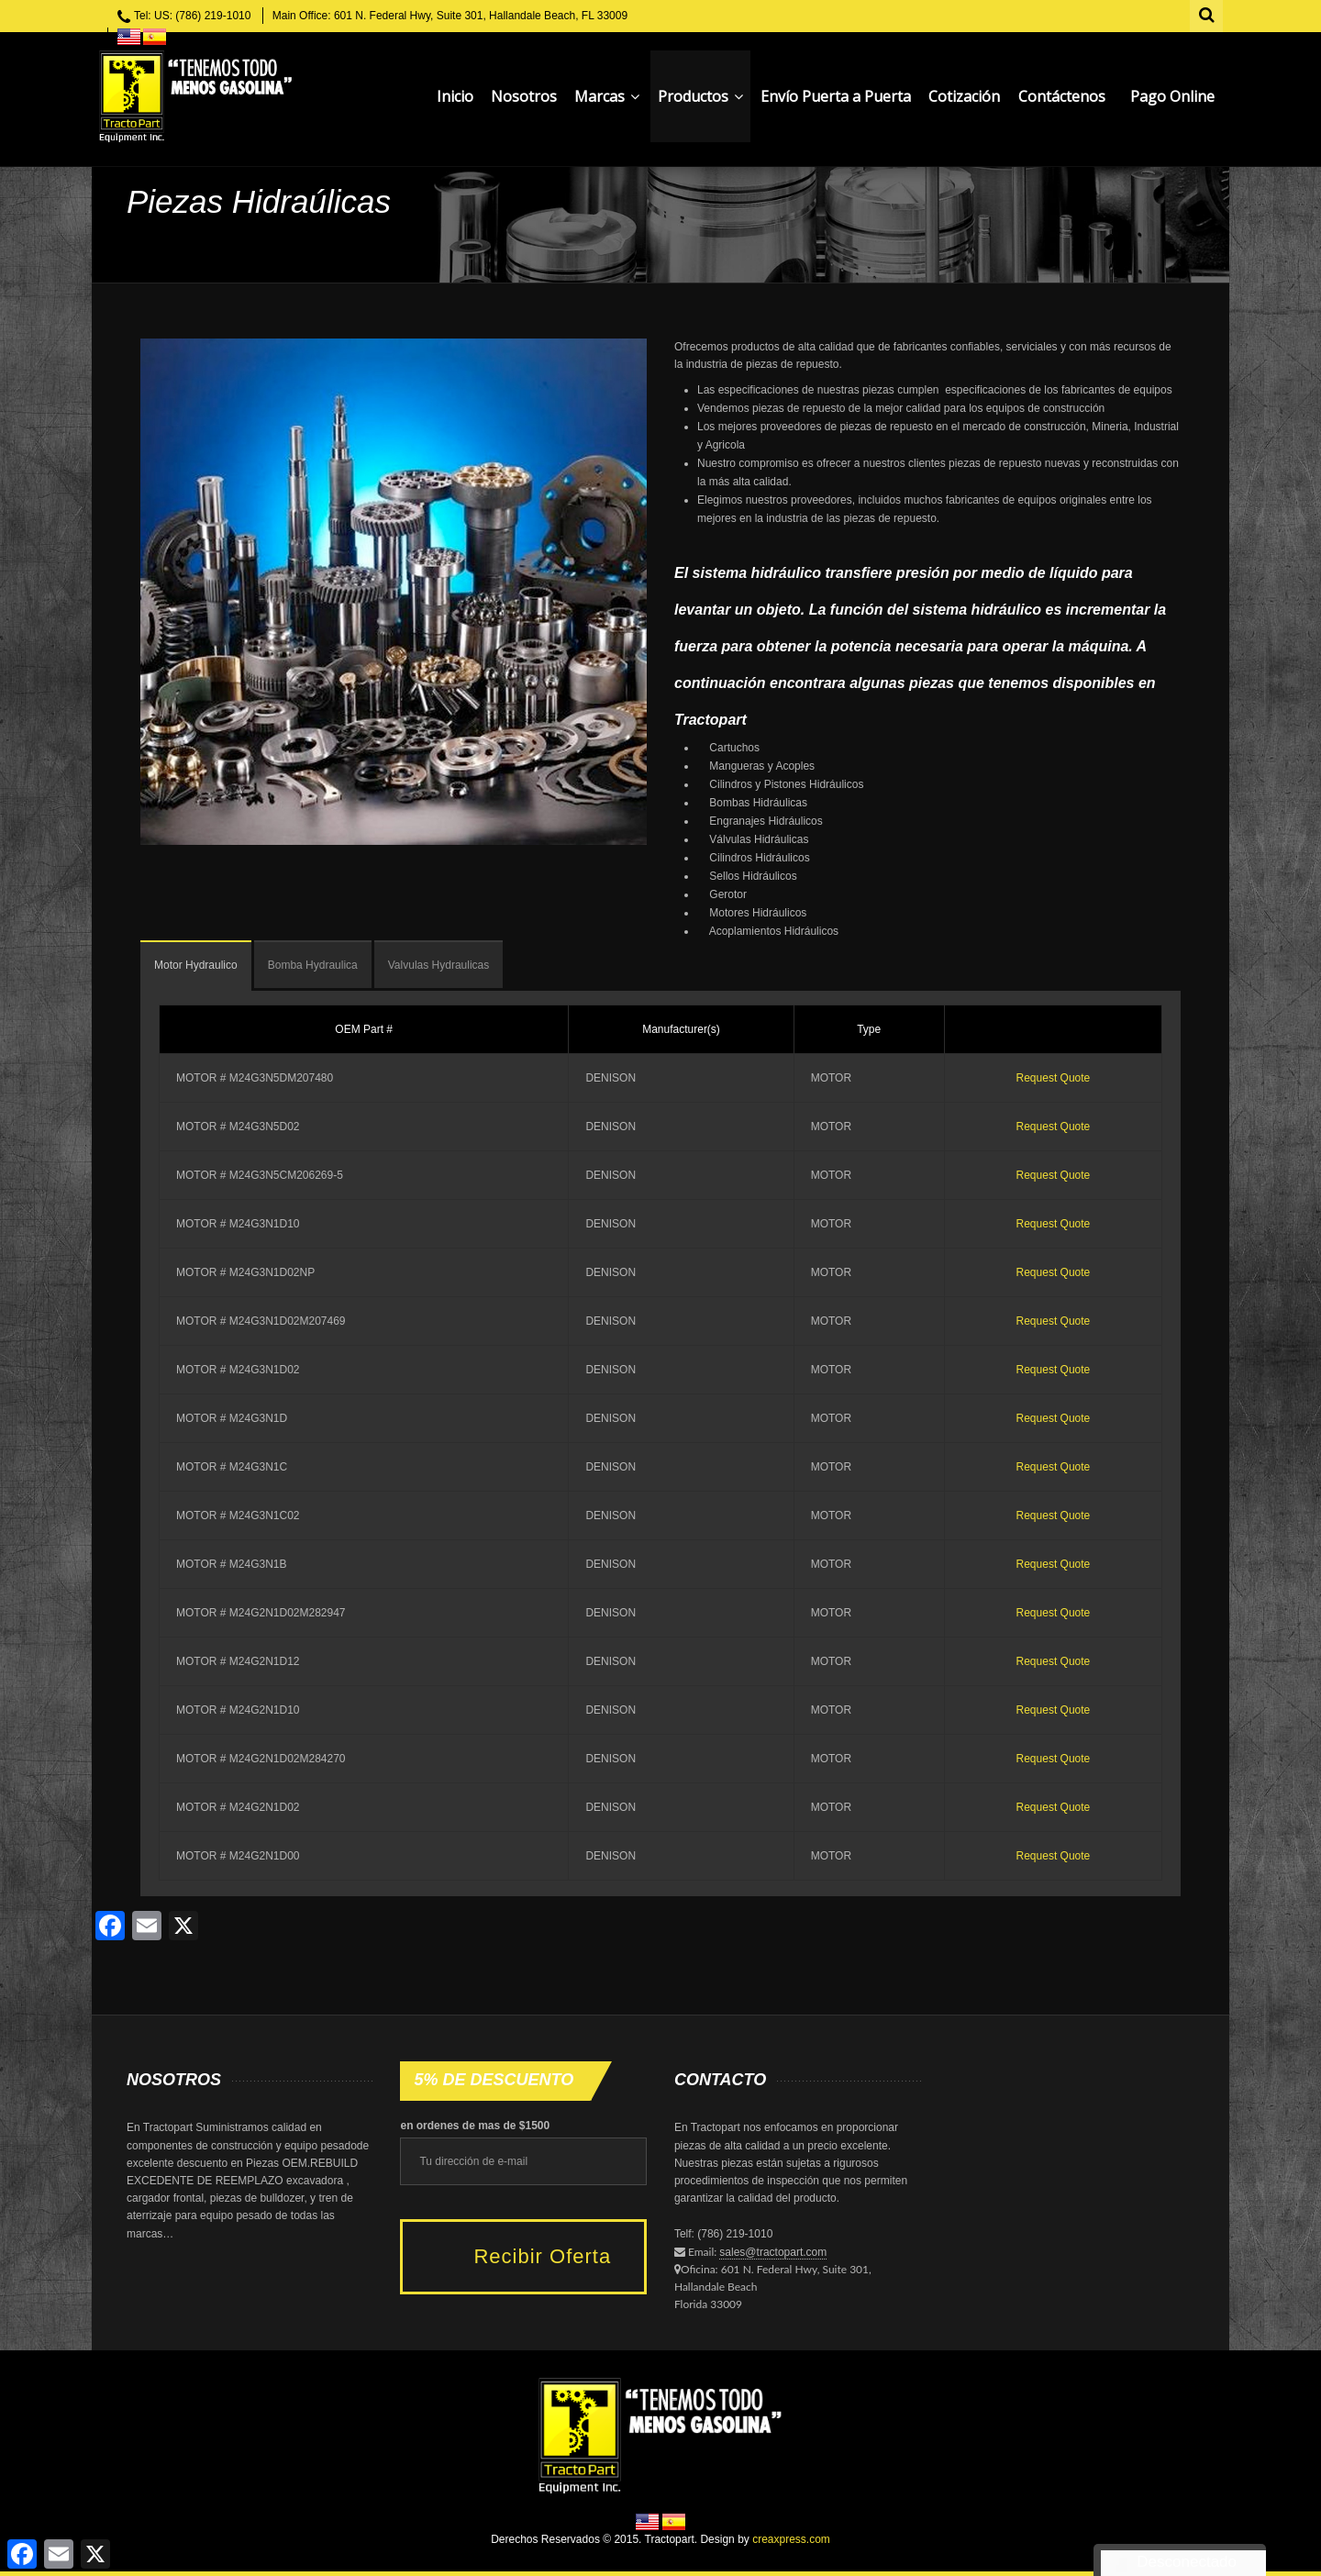  Describe the element at coordinates (524, 96) in the screenshot. I see `Nosotros` at that location.